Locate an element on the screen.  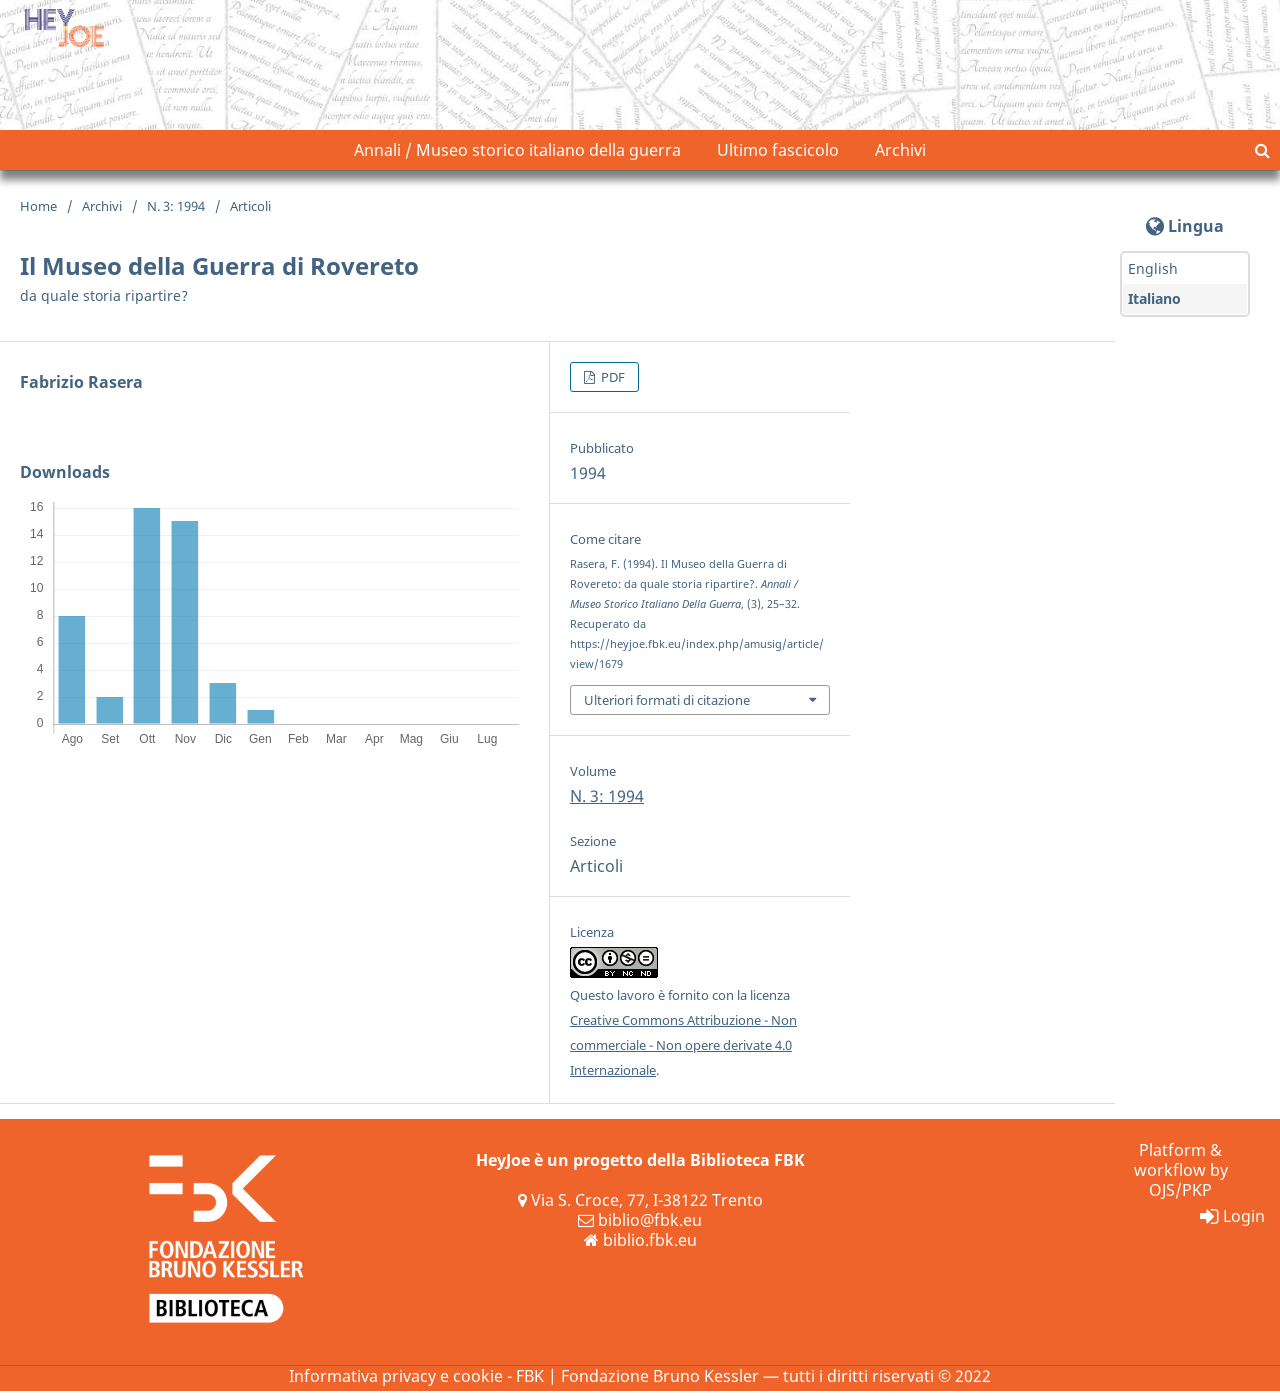
Platform & workflow by OJS/PKP is located at coordinates (1181, 1175).